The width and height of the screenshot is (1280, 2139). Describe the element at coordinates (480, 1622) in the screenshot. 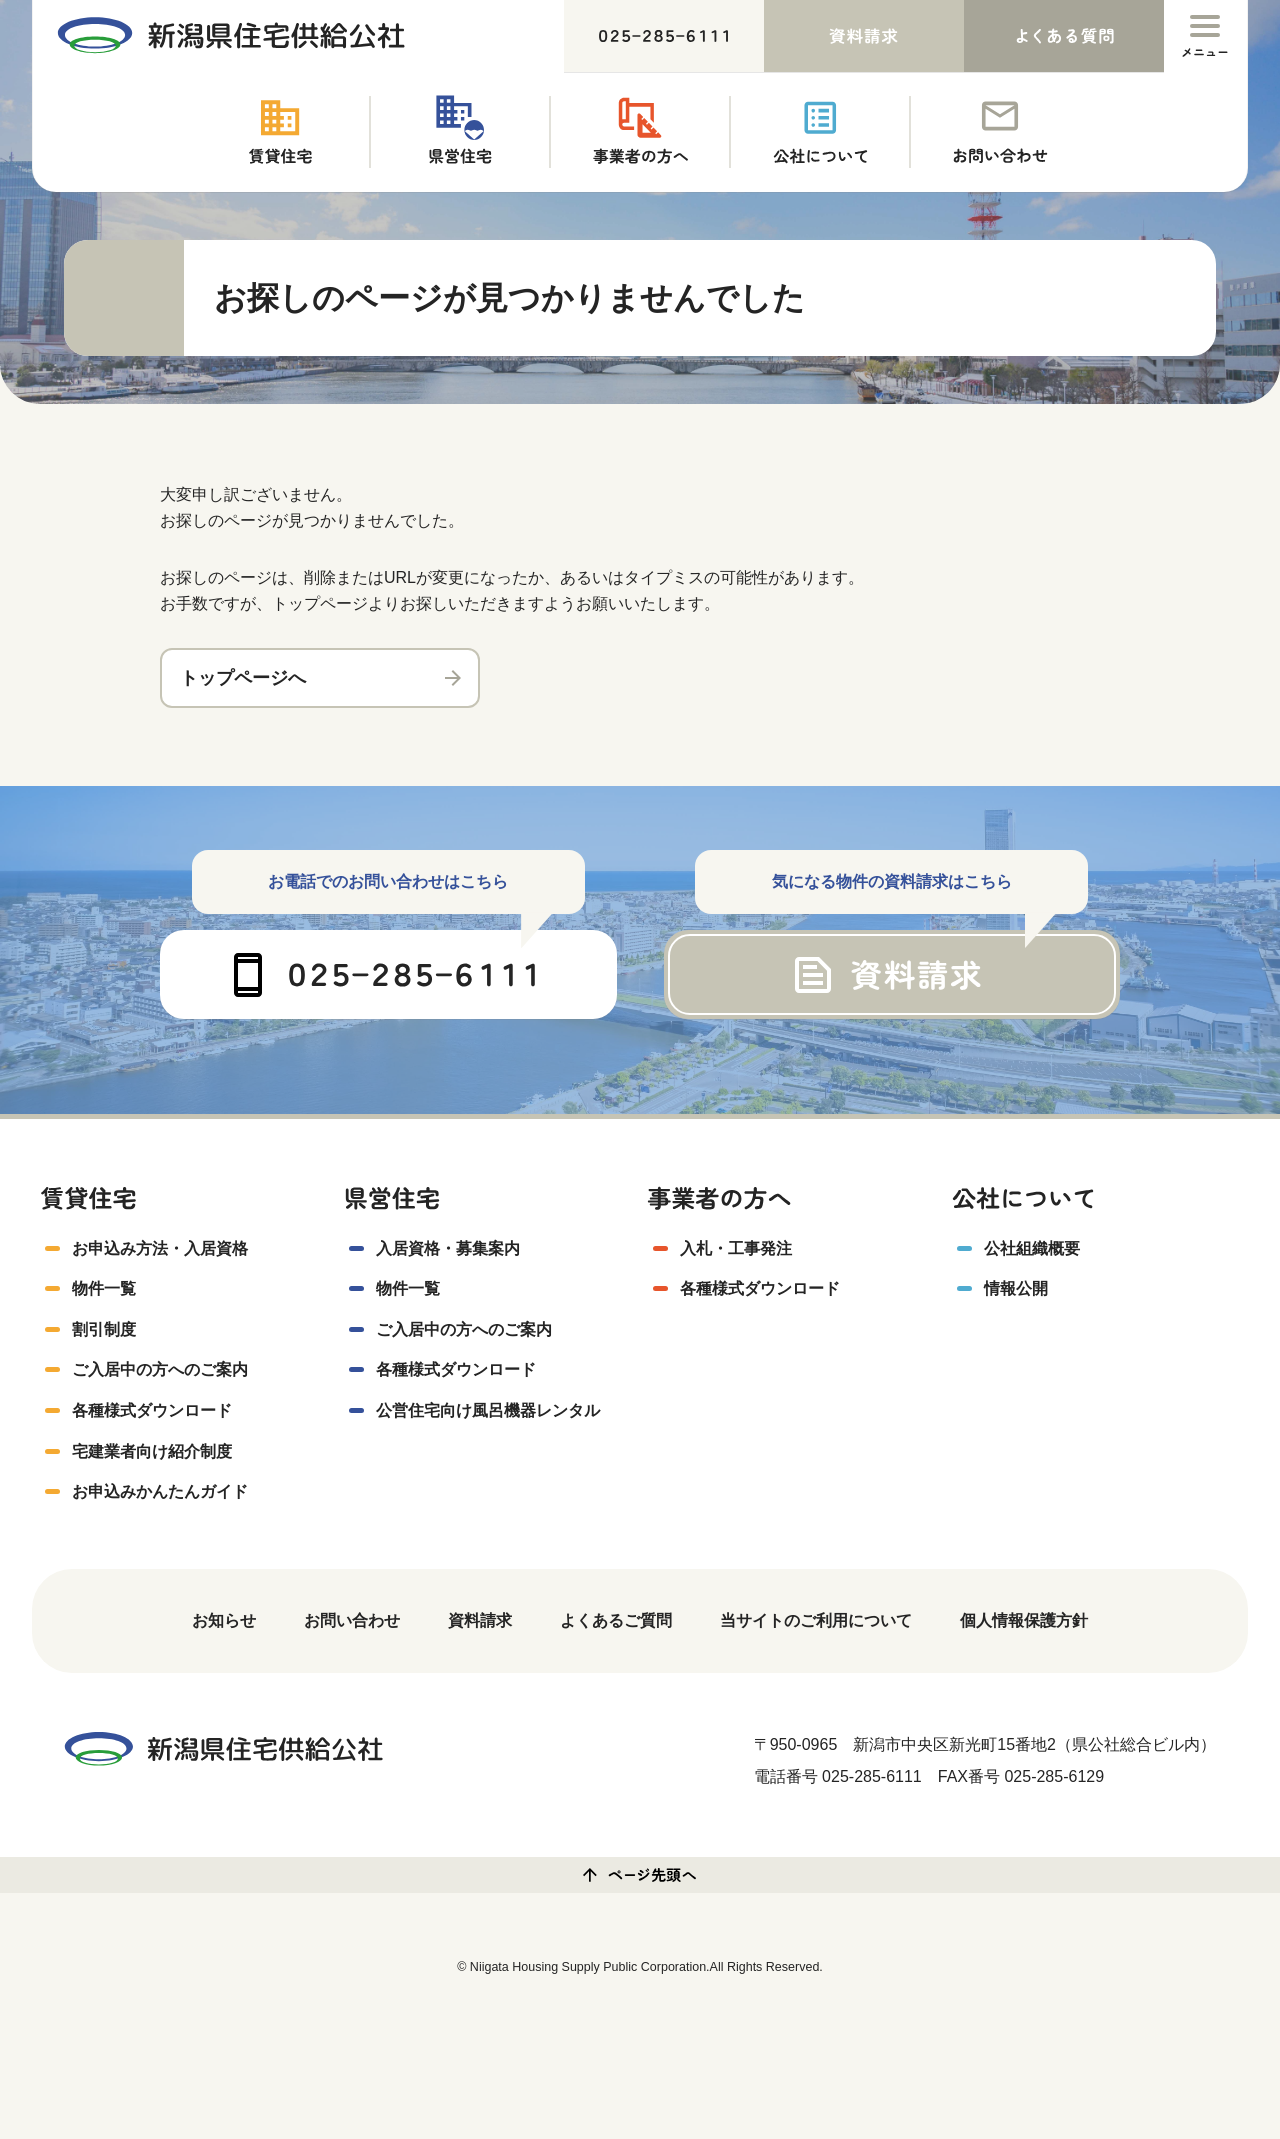

I see `資料請求` at that location.